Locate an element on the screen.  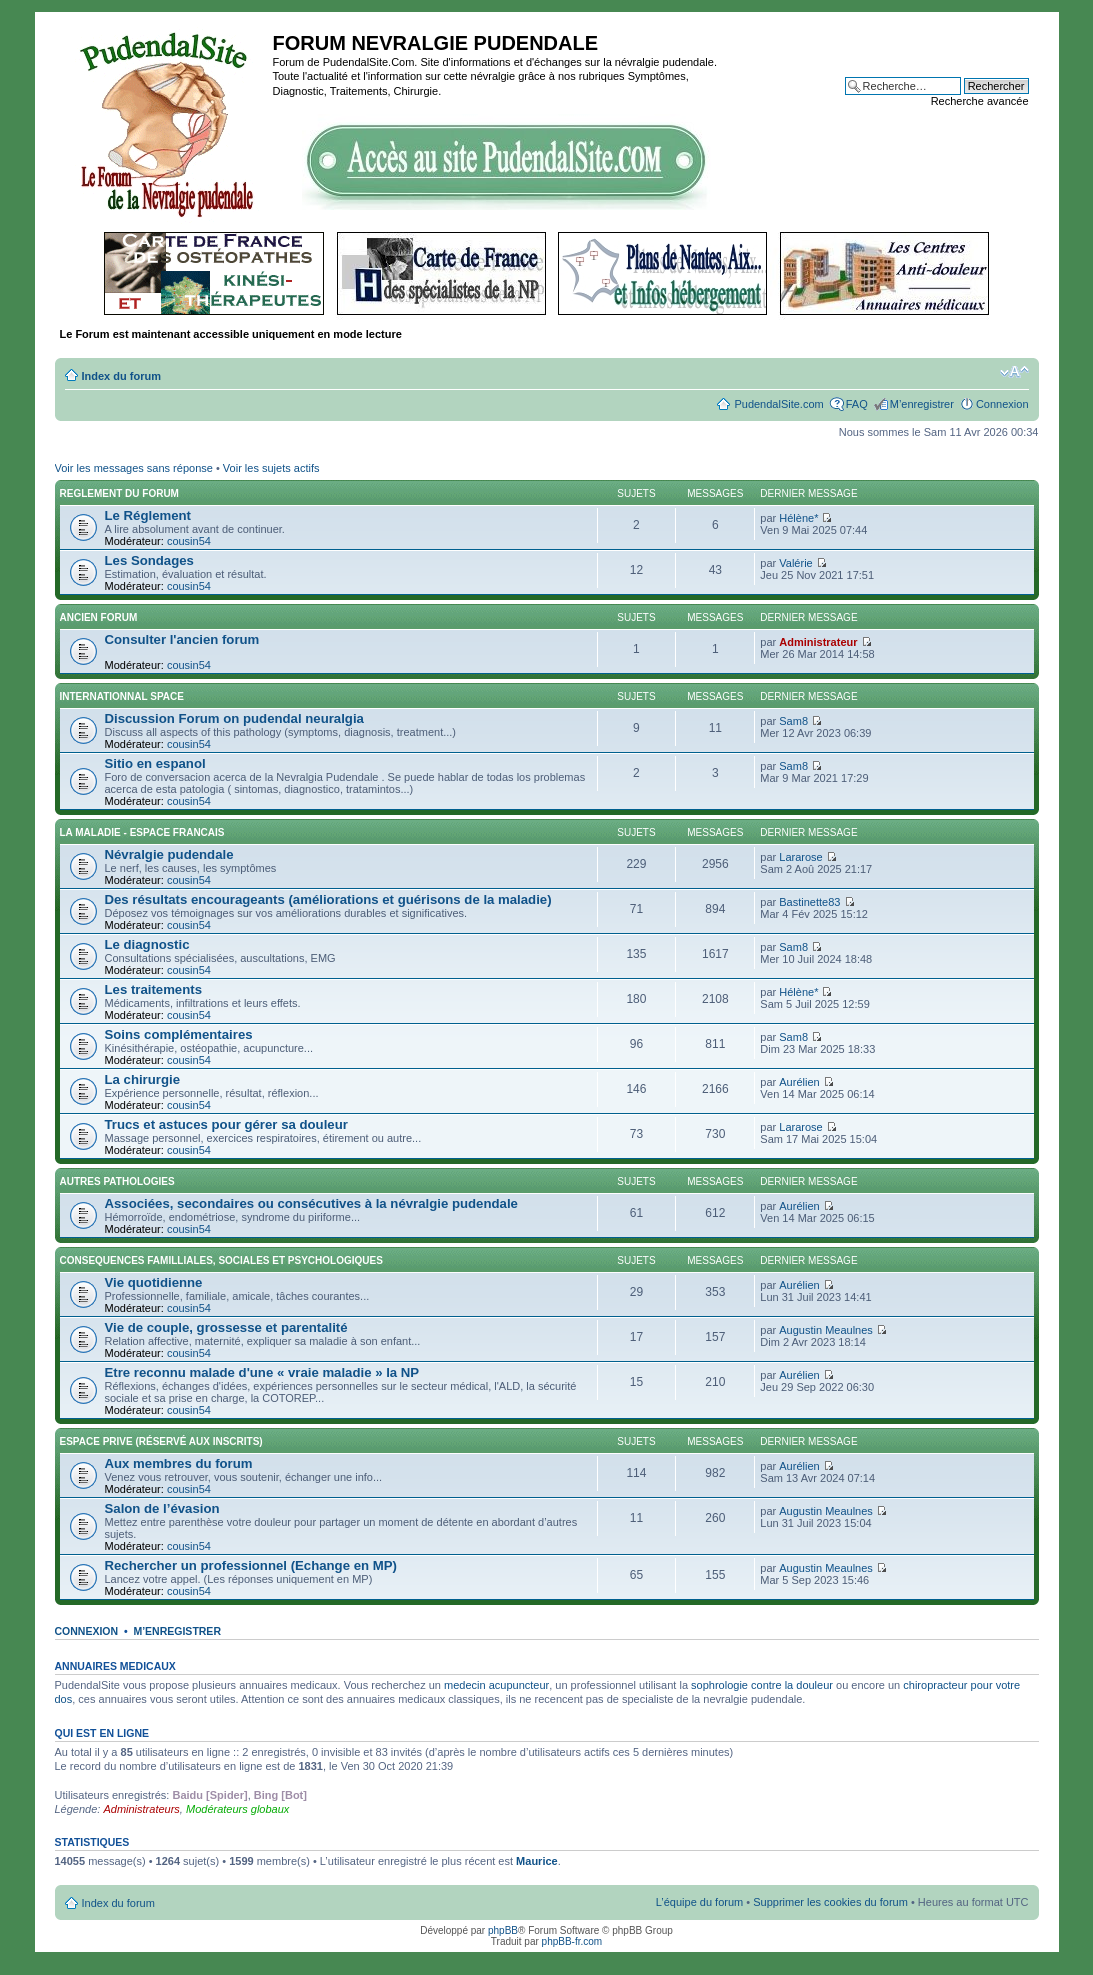
PudendalSite.com is located at coordinates (778, 404).